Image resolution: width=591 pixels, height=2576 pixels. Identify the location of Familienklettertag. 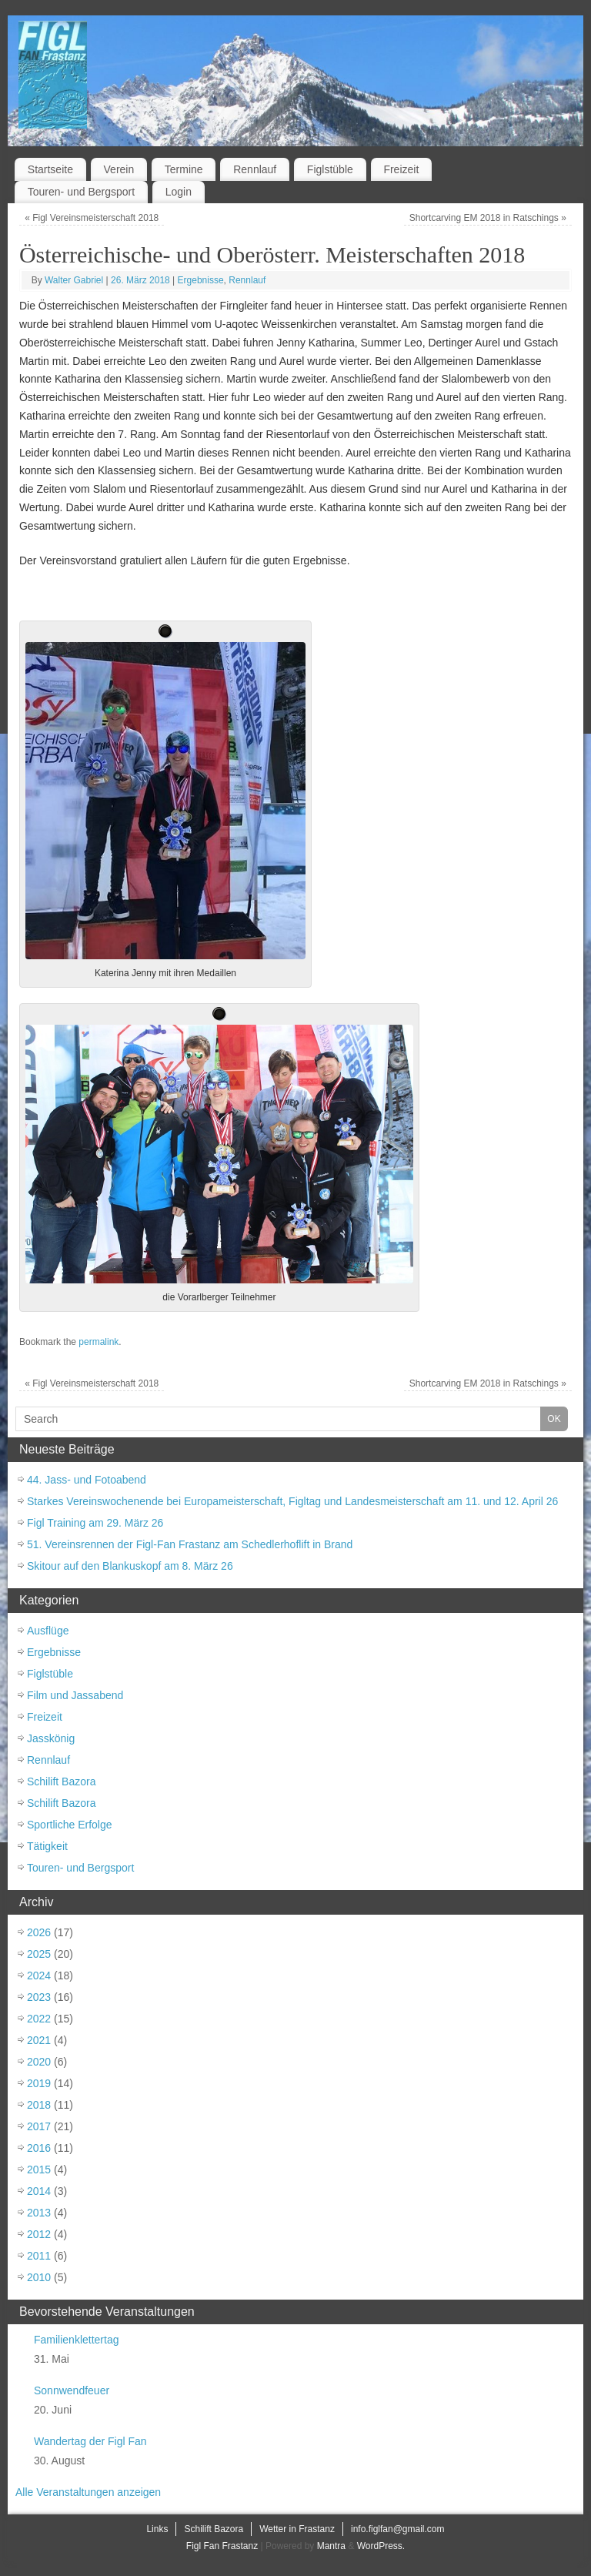
(76, 2339).